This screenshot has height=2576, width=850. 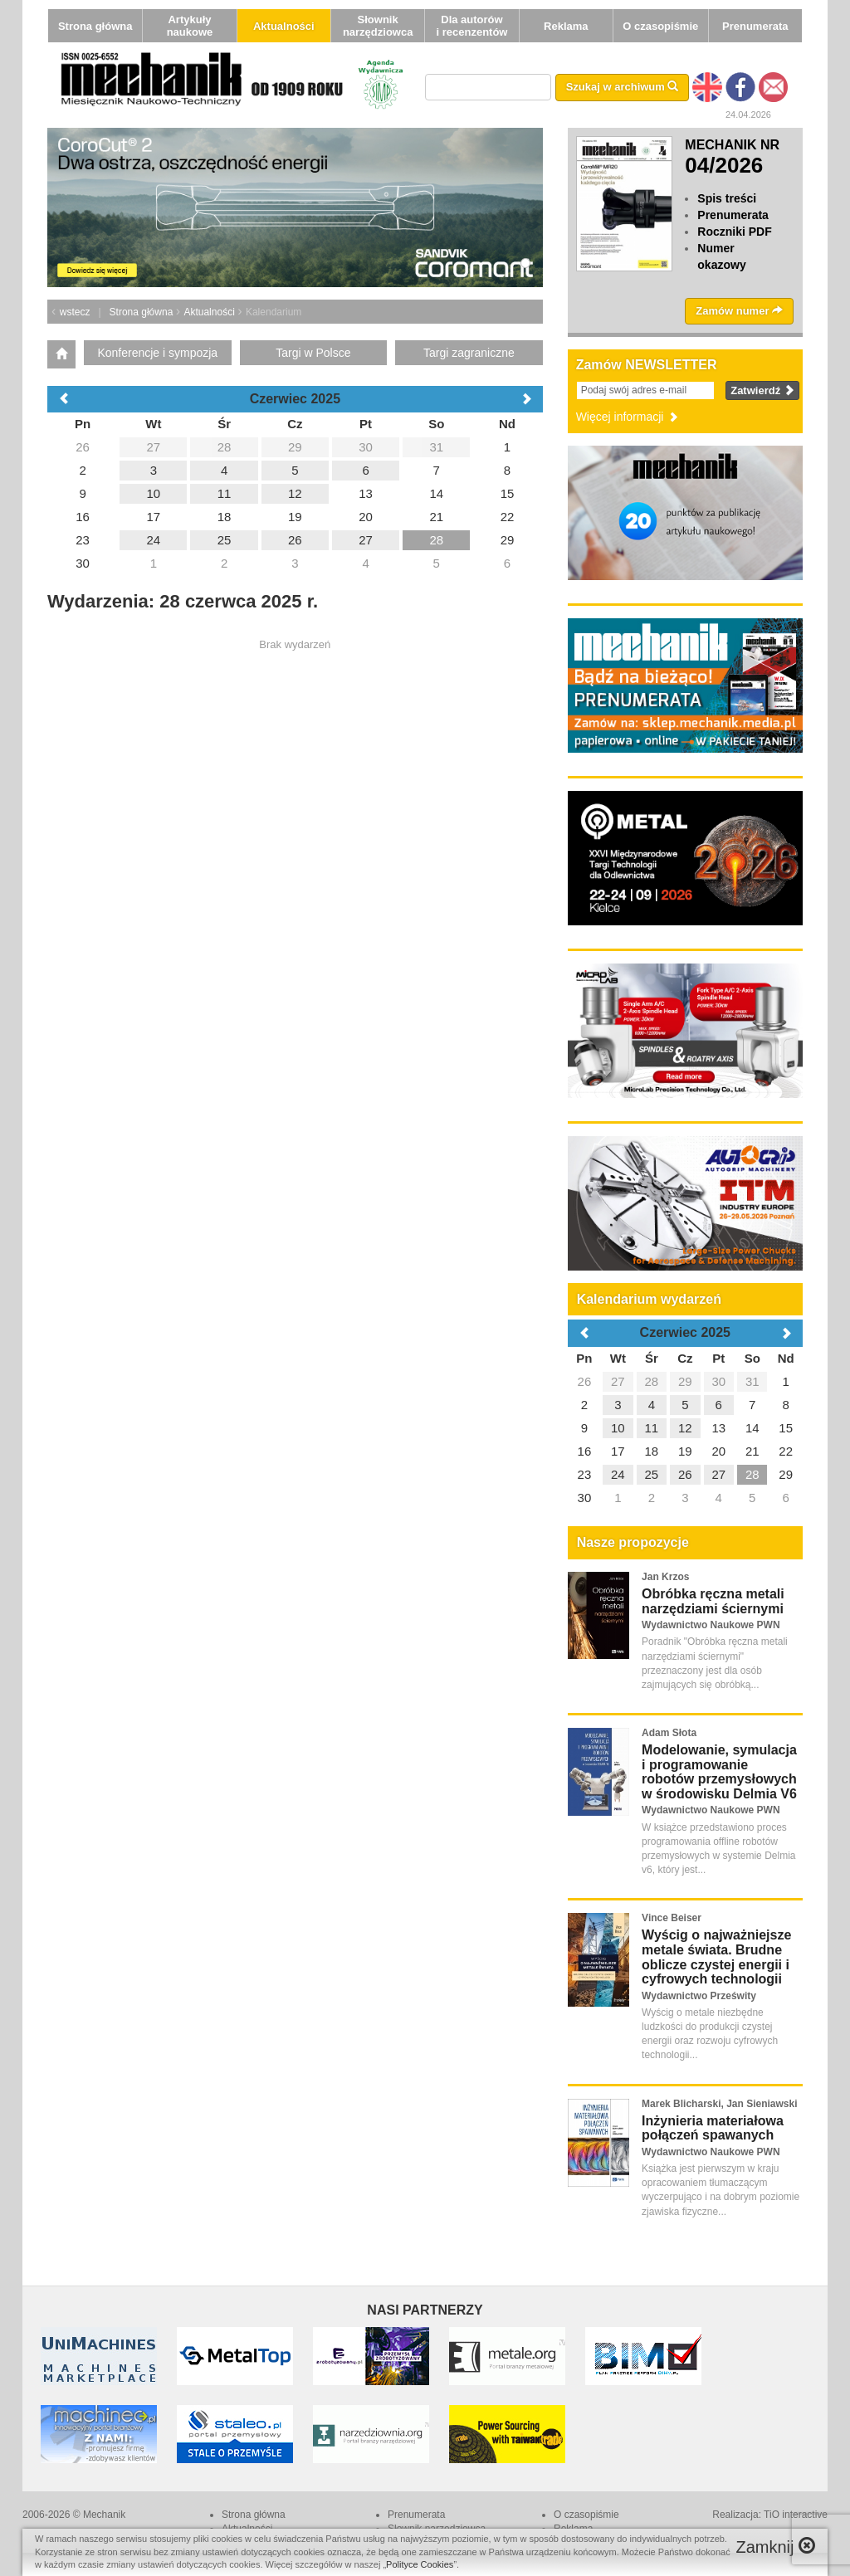 What do you see at coordinates (685, 1428) in the screenshot?
I see `12` at bounding box center [685, 1428].